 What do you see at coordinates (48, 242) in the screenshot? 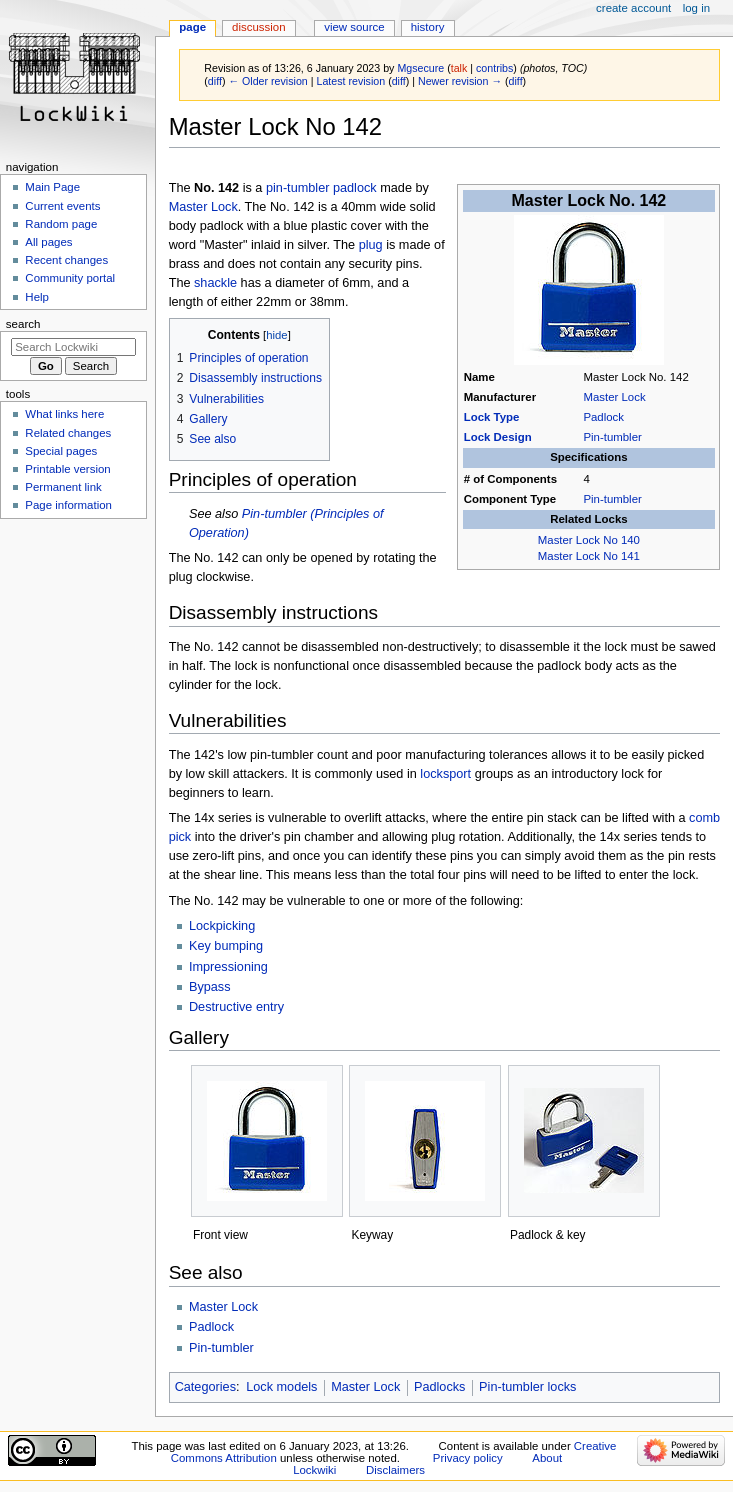
I see `All pages` at bounding box center [48, 242].